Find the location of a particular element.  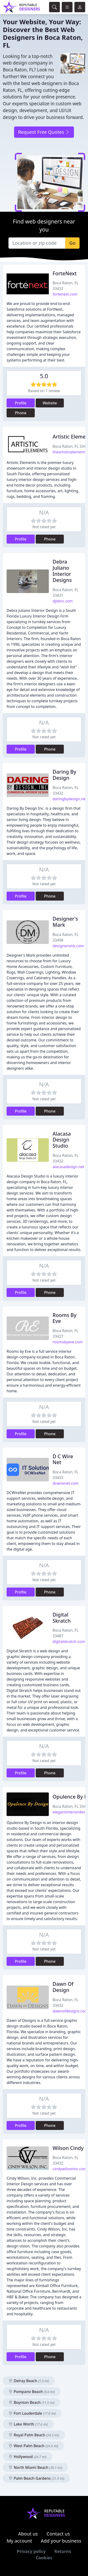

Dawn Of Design is located at coordinates (63, 1986).